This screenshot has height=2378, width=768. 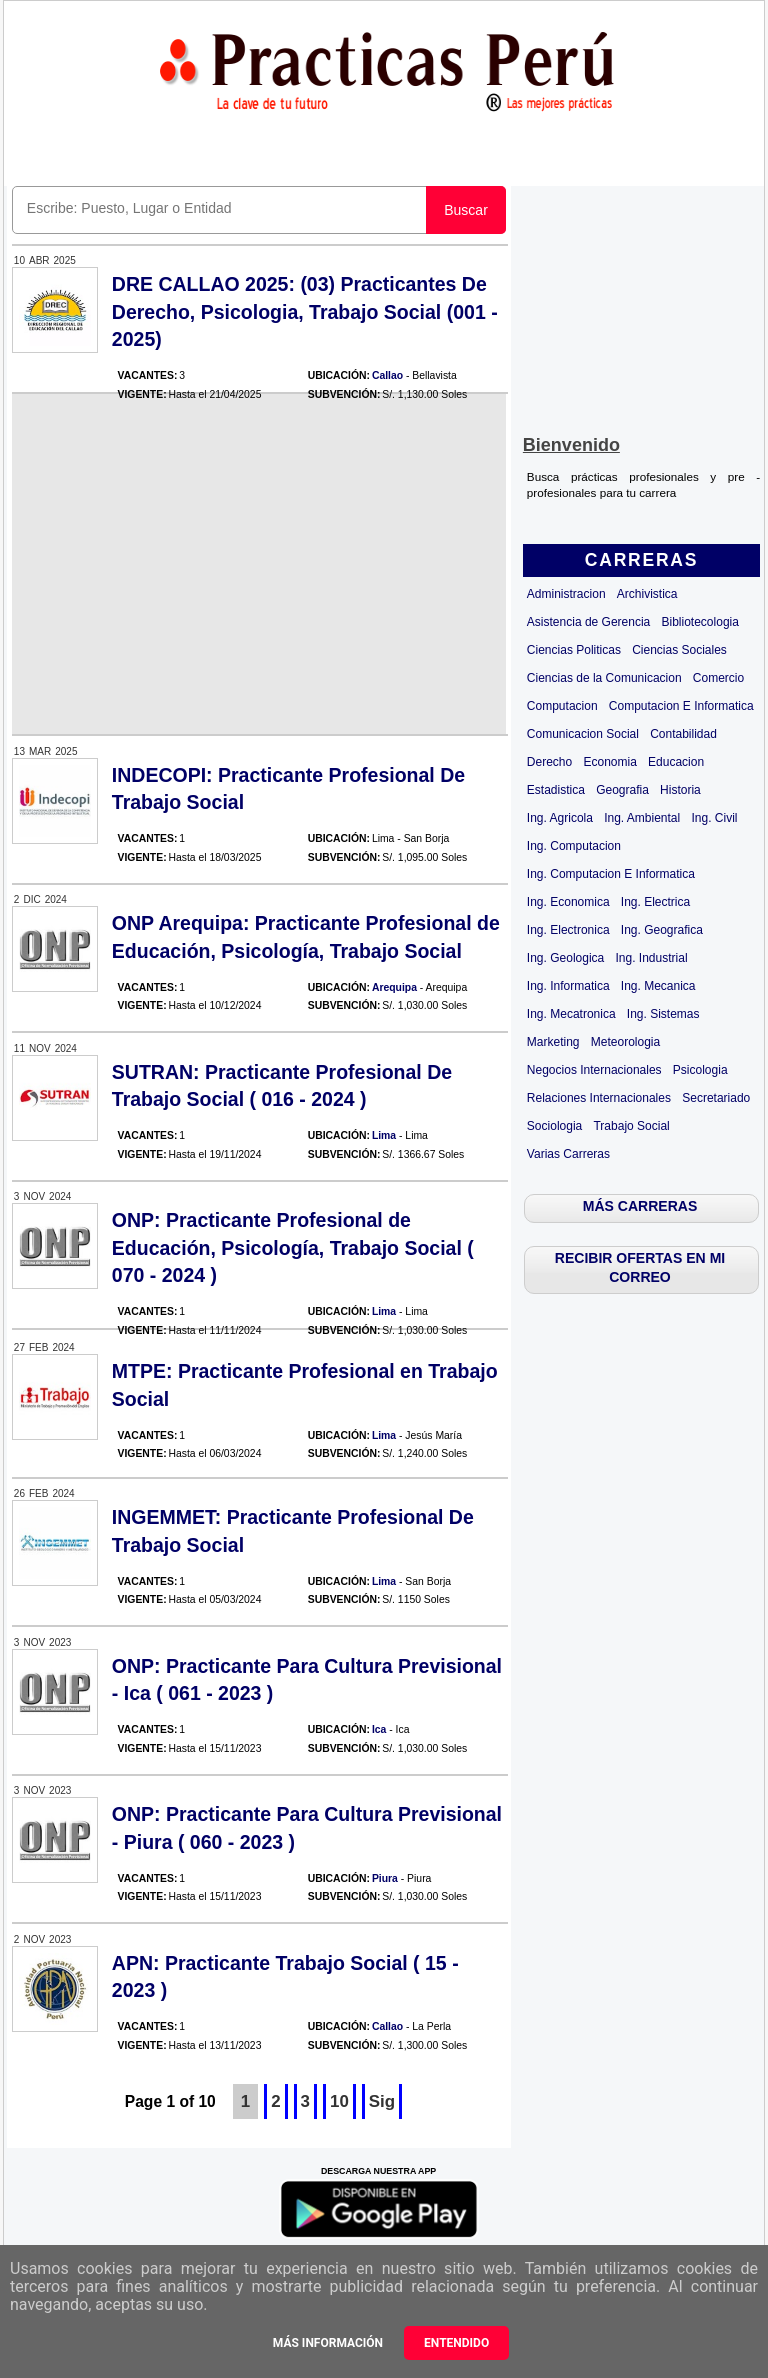 I want to click on [Advertisement], so click(x=641, y=306).